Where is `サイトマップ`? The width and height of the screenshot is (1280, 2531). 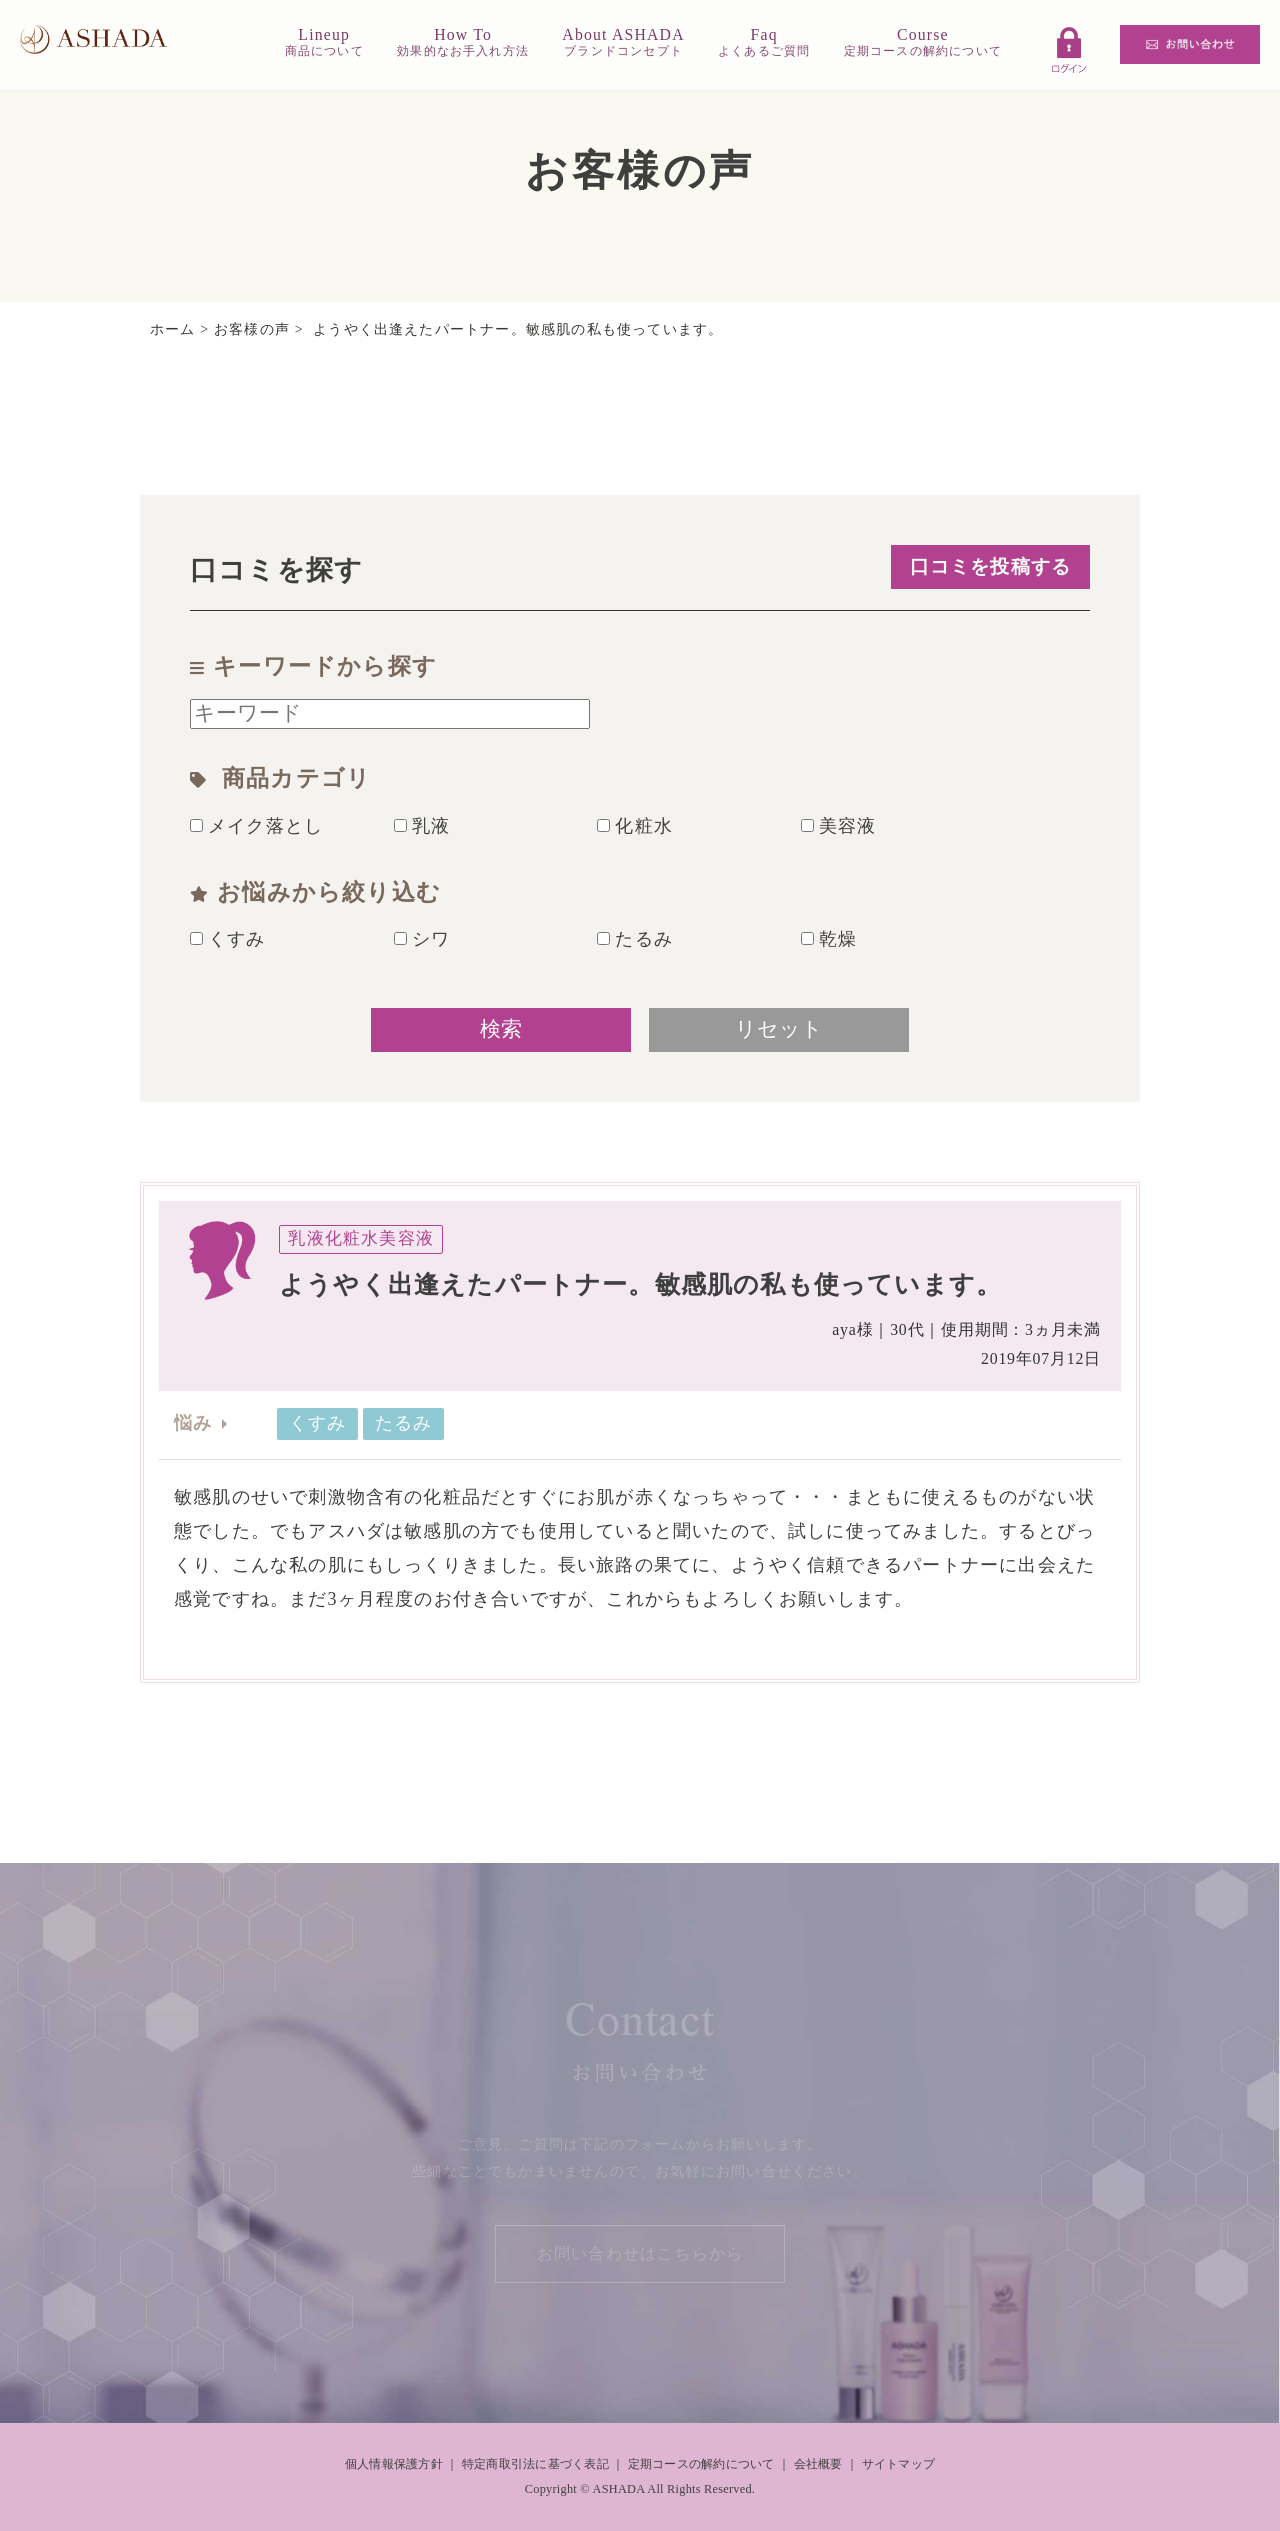
サイトマップ is located at coordinates (898, 2464).